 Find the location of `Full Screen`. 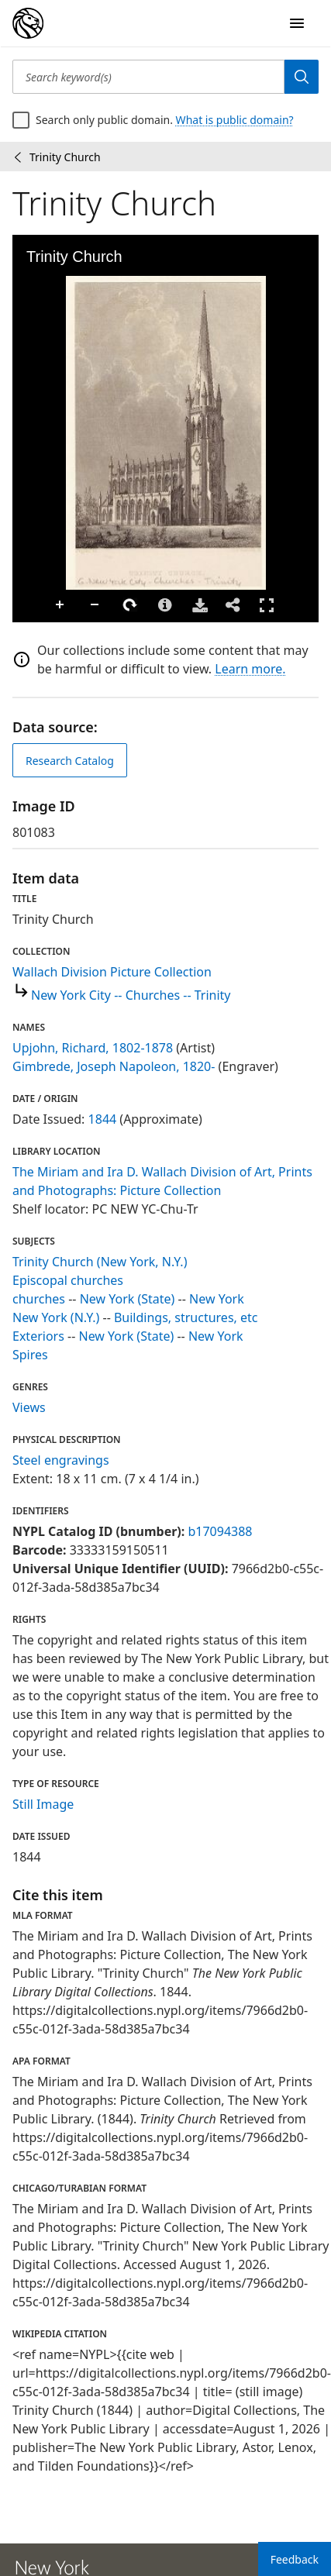

Full Screen is located at coordinates (266, 605).